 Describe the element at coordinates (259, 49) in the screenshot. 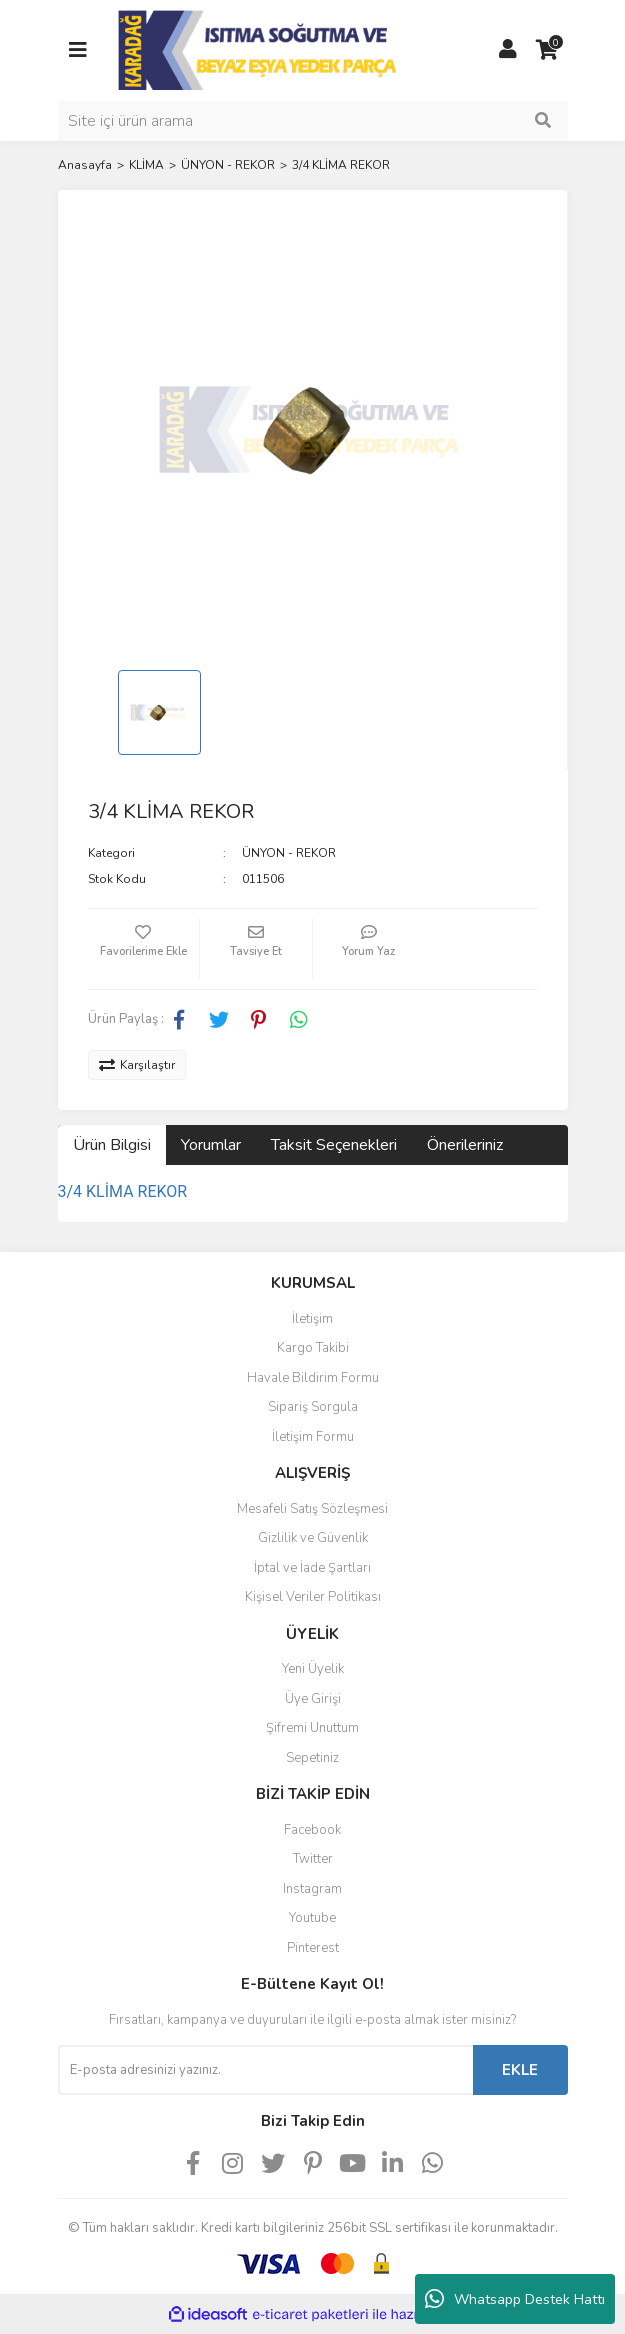

I see `[Logo]` at that location.